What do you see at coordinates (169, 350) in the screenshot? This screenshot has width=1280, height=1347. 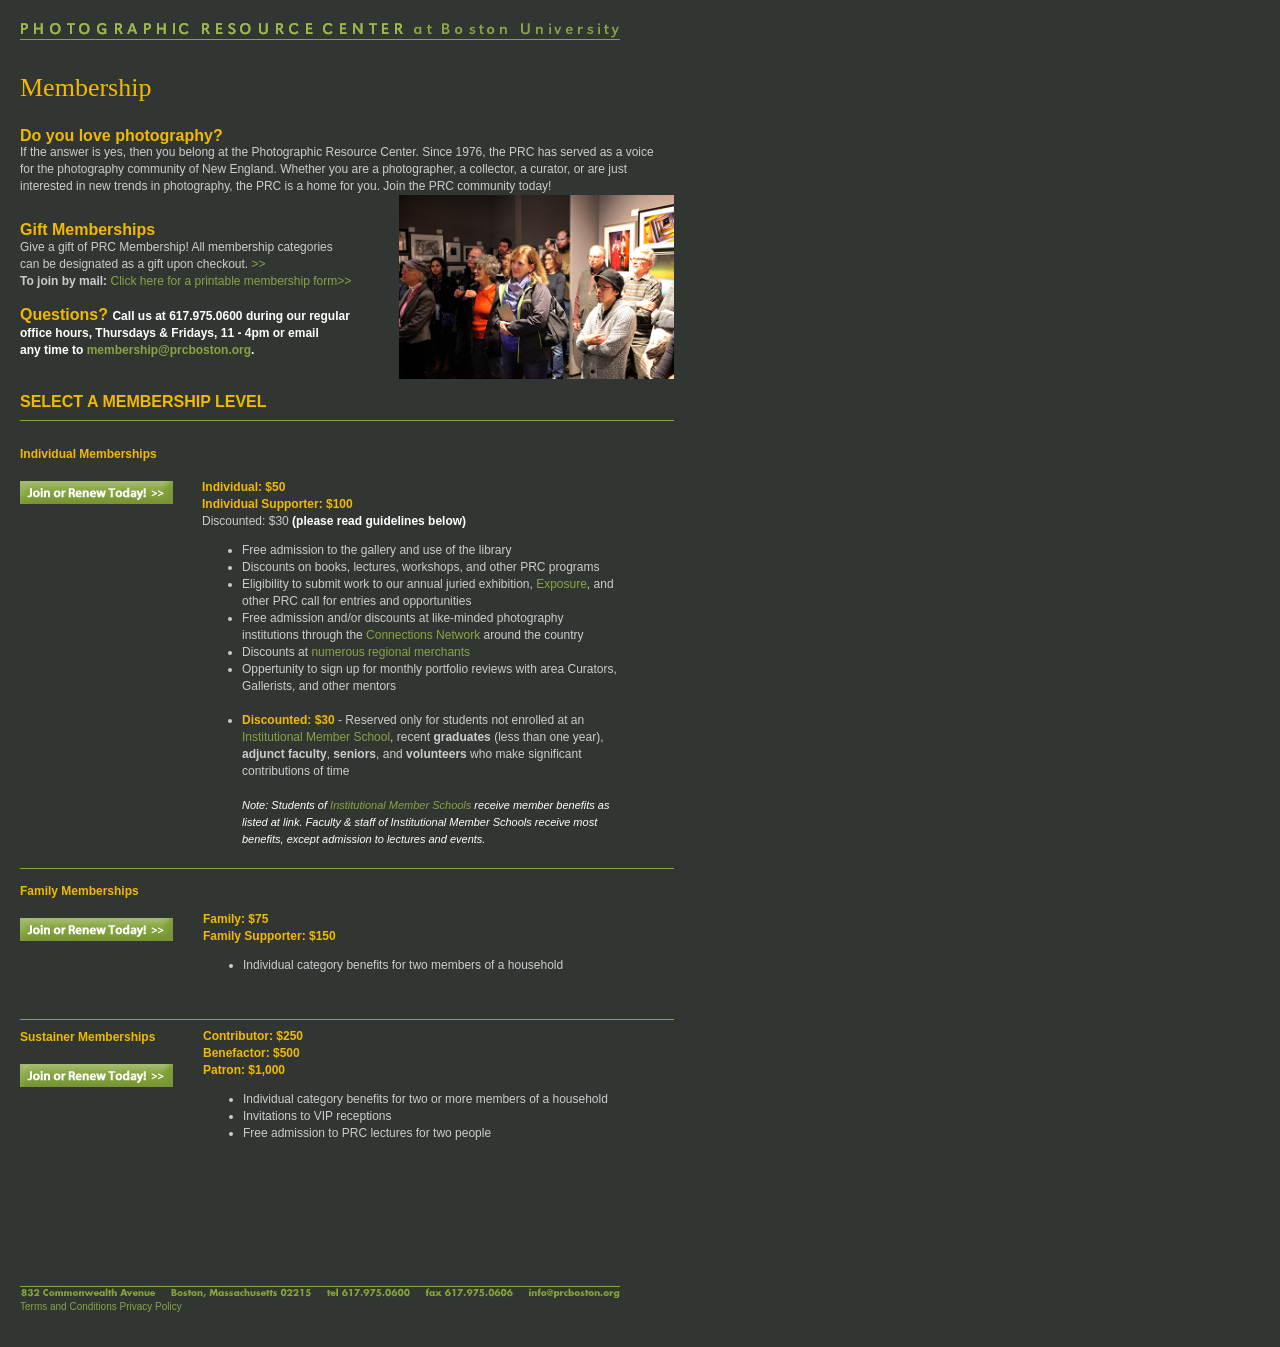 I see `membership@prcboston.org` at bounding box center [169, 350].